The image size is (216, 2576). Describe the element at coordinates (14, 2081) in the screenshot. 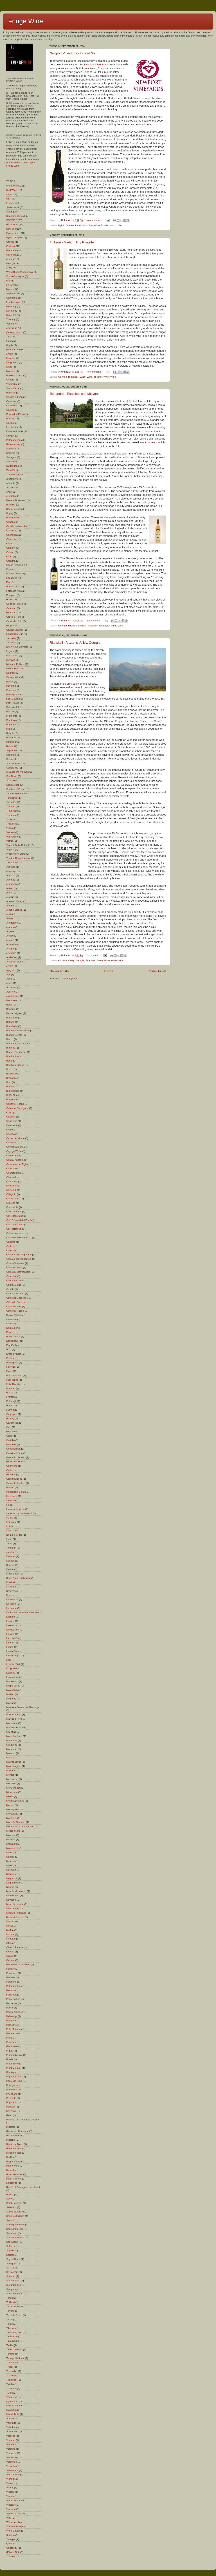

I see `Ponte de Lima` at that location.